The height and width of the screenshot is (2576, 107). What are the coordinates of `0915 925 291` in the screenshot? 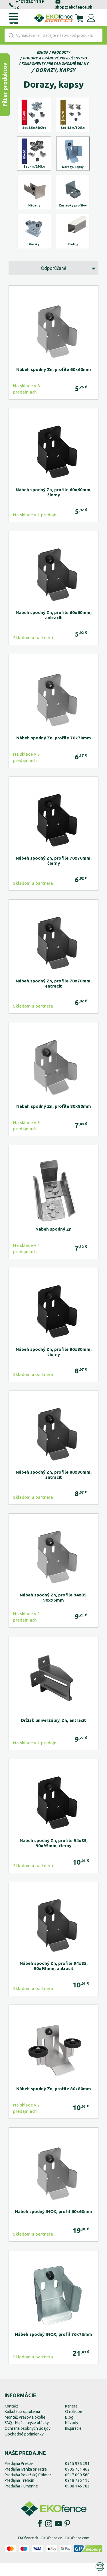 It's located at (77, 2476).